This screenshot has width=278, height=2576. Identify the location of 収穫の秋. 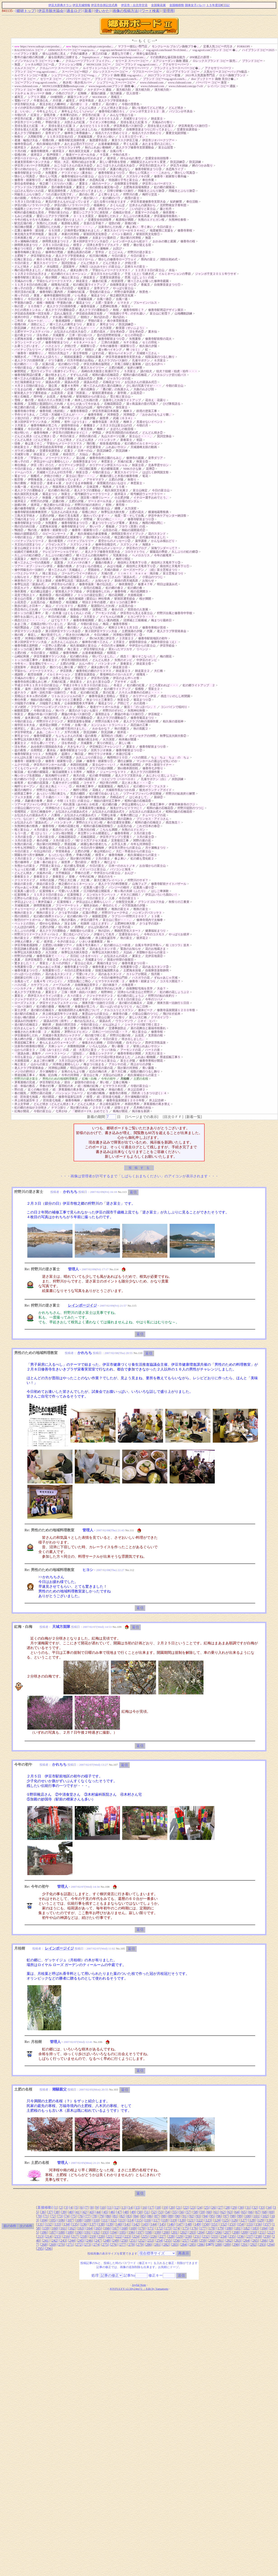
(48, 140).